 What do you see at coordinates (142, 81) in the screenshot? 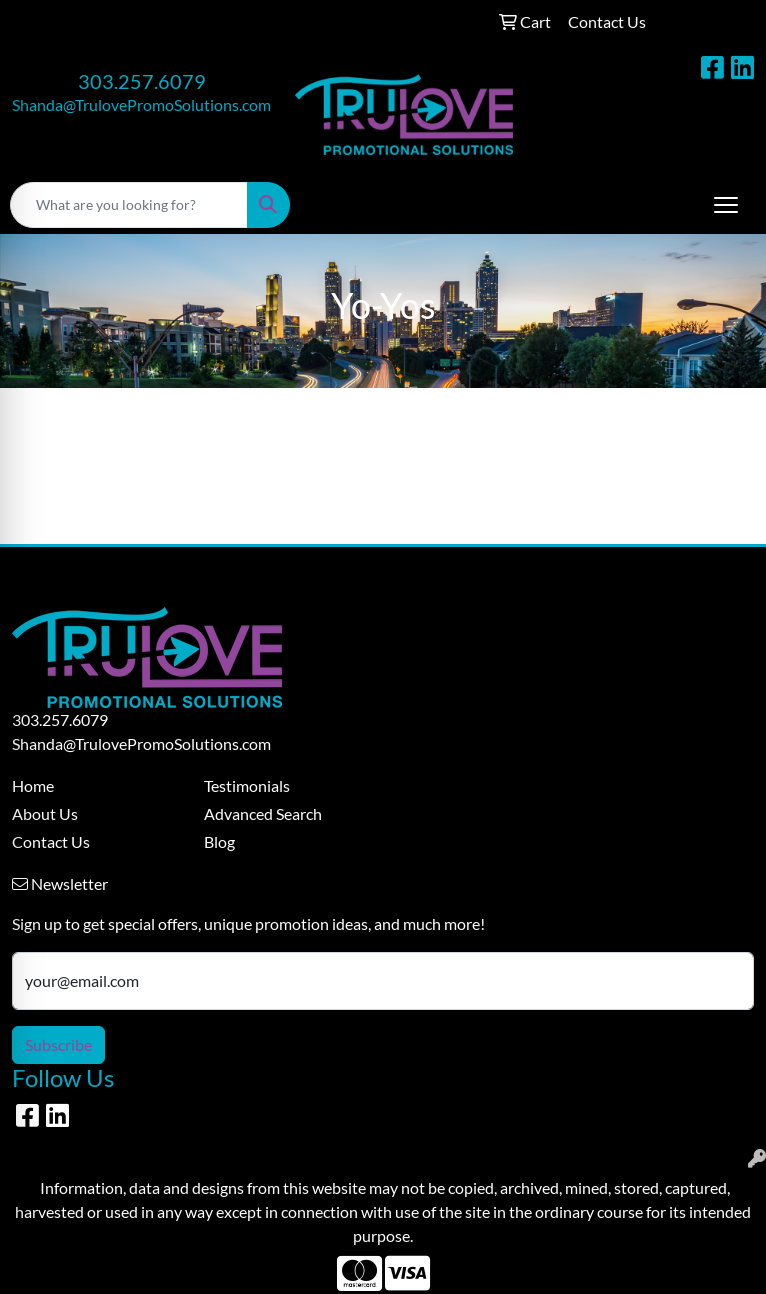
I see `303.257.6079` at bounding box center [142, 81].